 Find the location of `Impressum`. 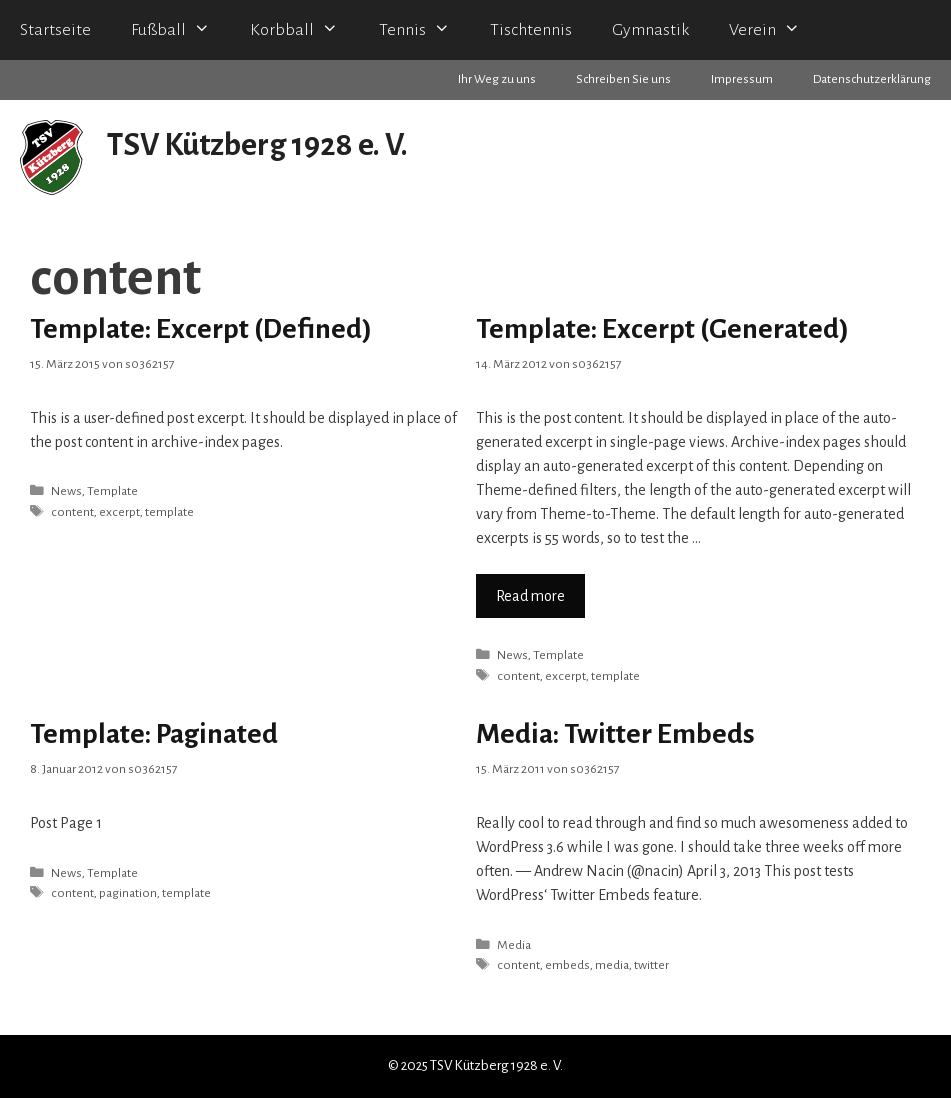

Impressum is located at coordinates (742, 79).